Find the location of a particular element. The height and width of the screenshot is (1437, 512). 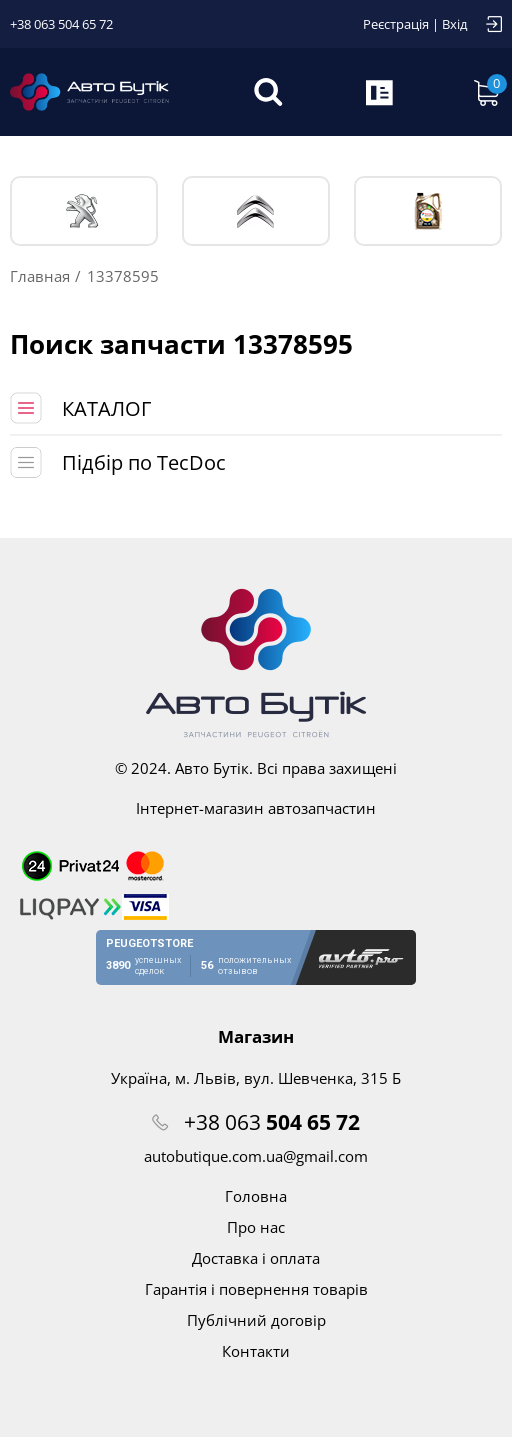

Головна is located at coordinates (256, 1196).